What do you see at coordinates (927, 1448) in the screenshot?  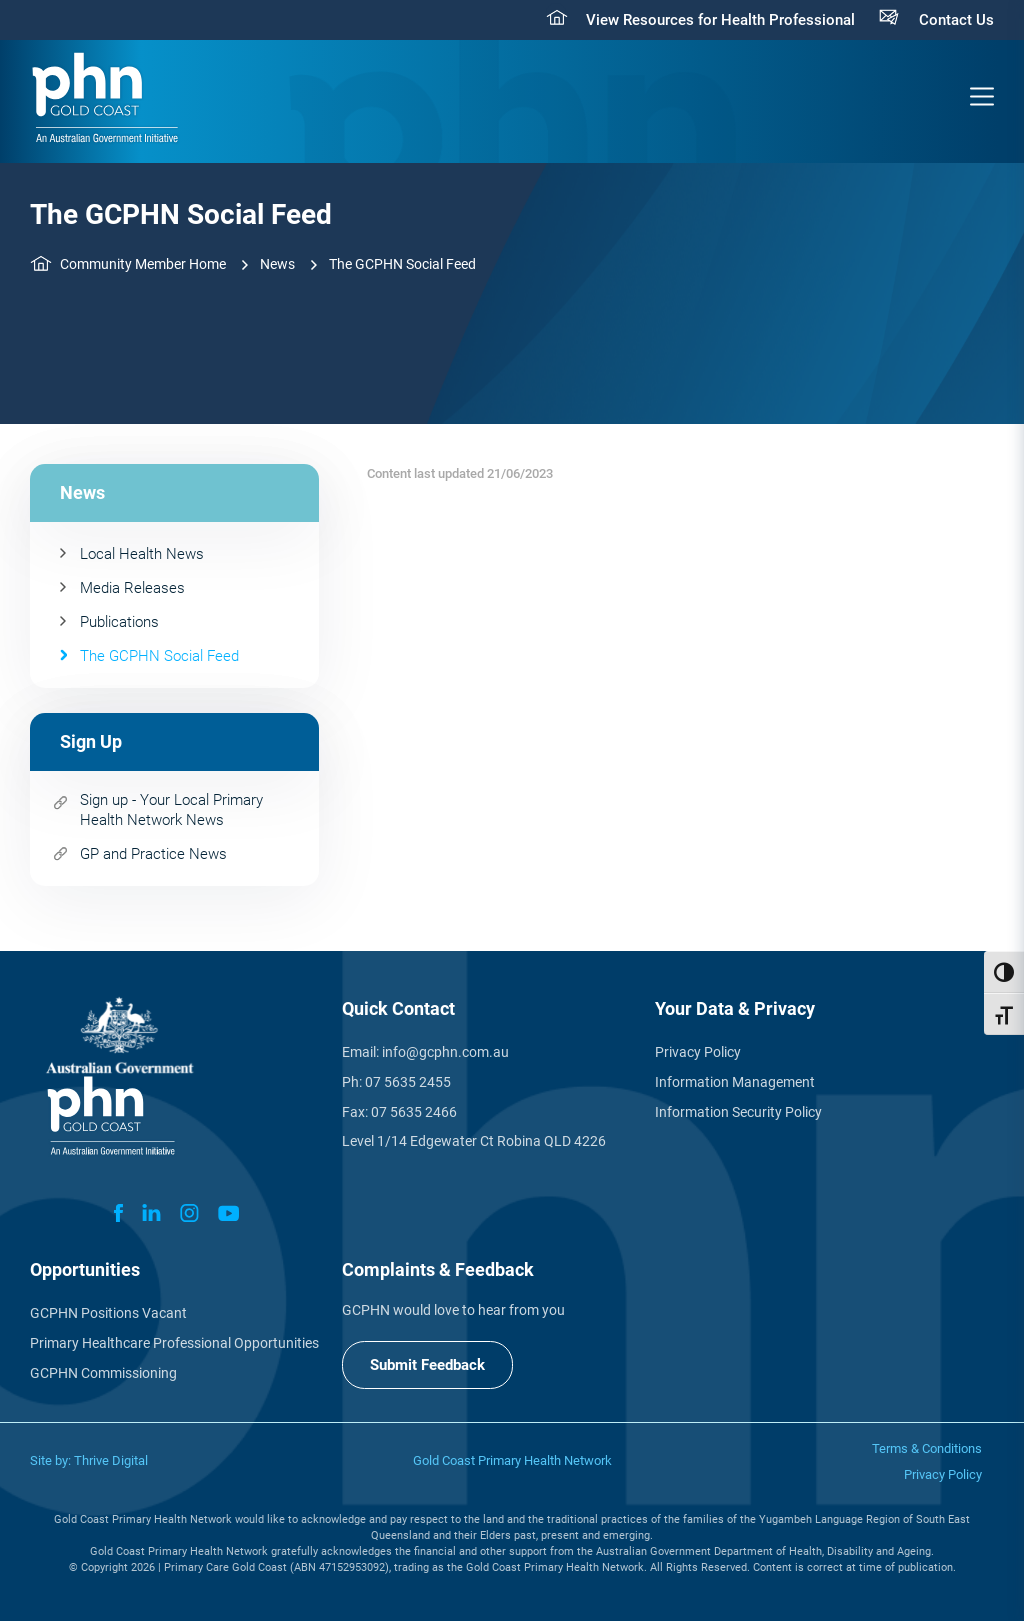 I see `Terms & Conditions` at bounding box center [927, 1448].